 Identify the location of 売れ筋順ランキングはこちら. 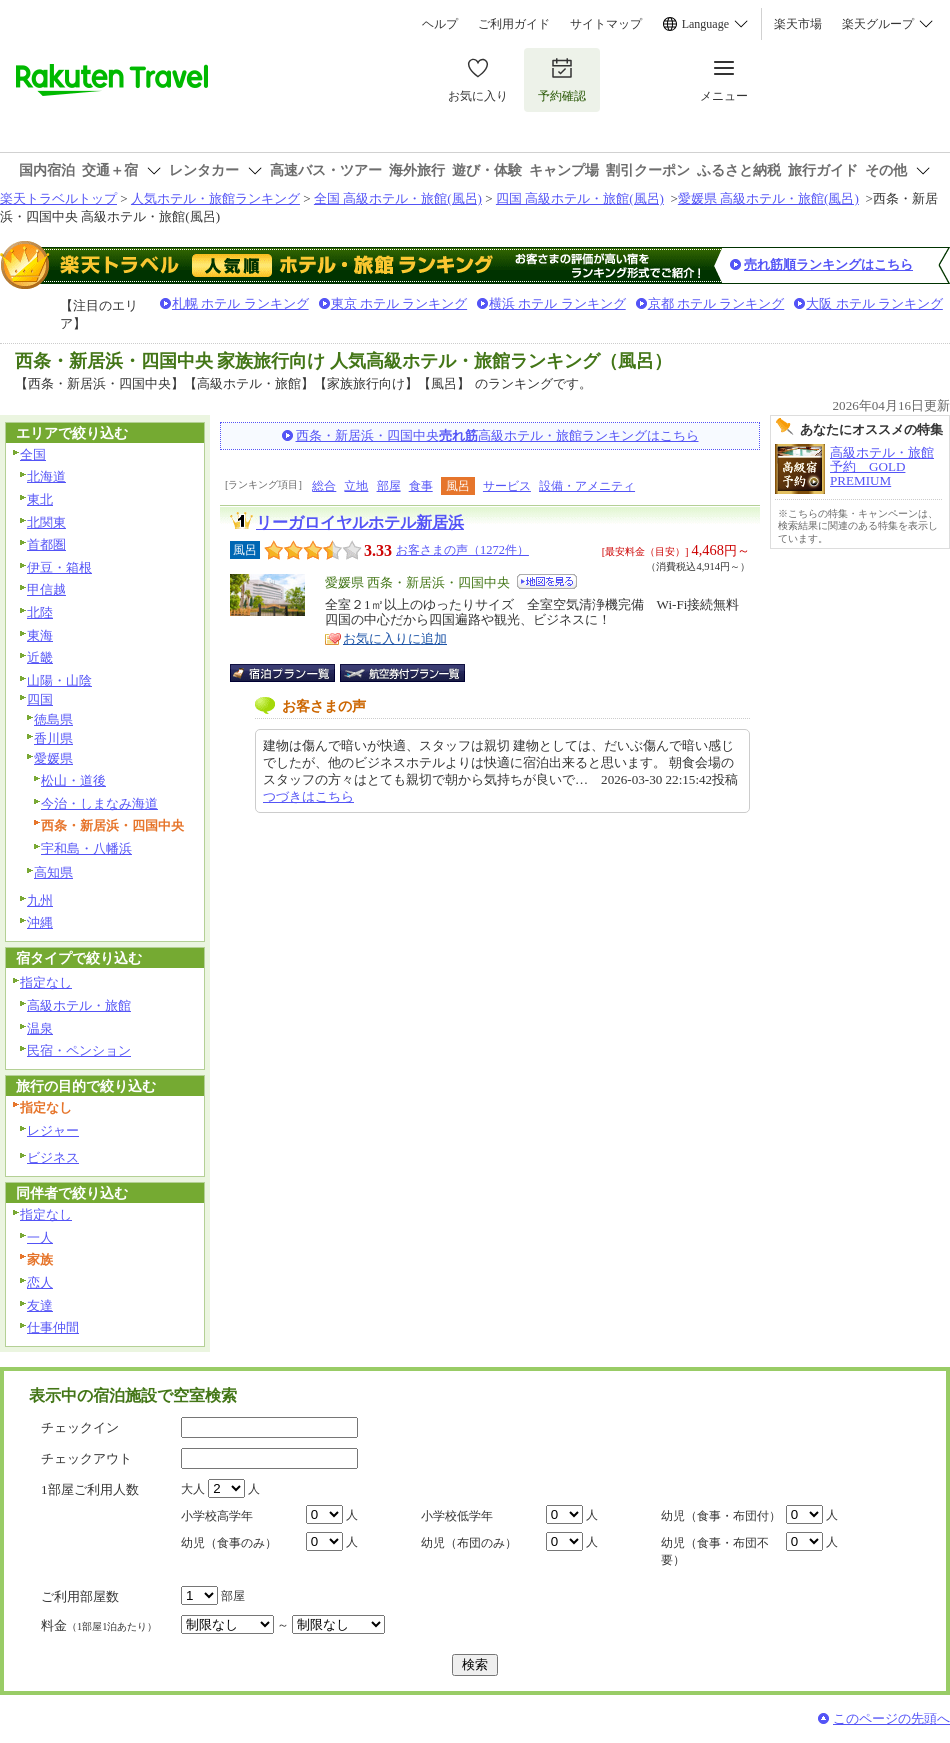
(828, 264).